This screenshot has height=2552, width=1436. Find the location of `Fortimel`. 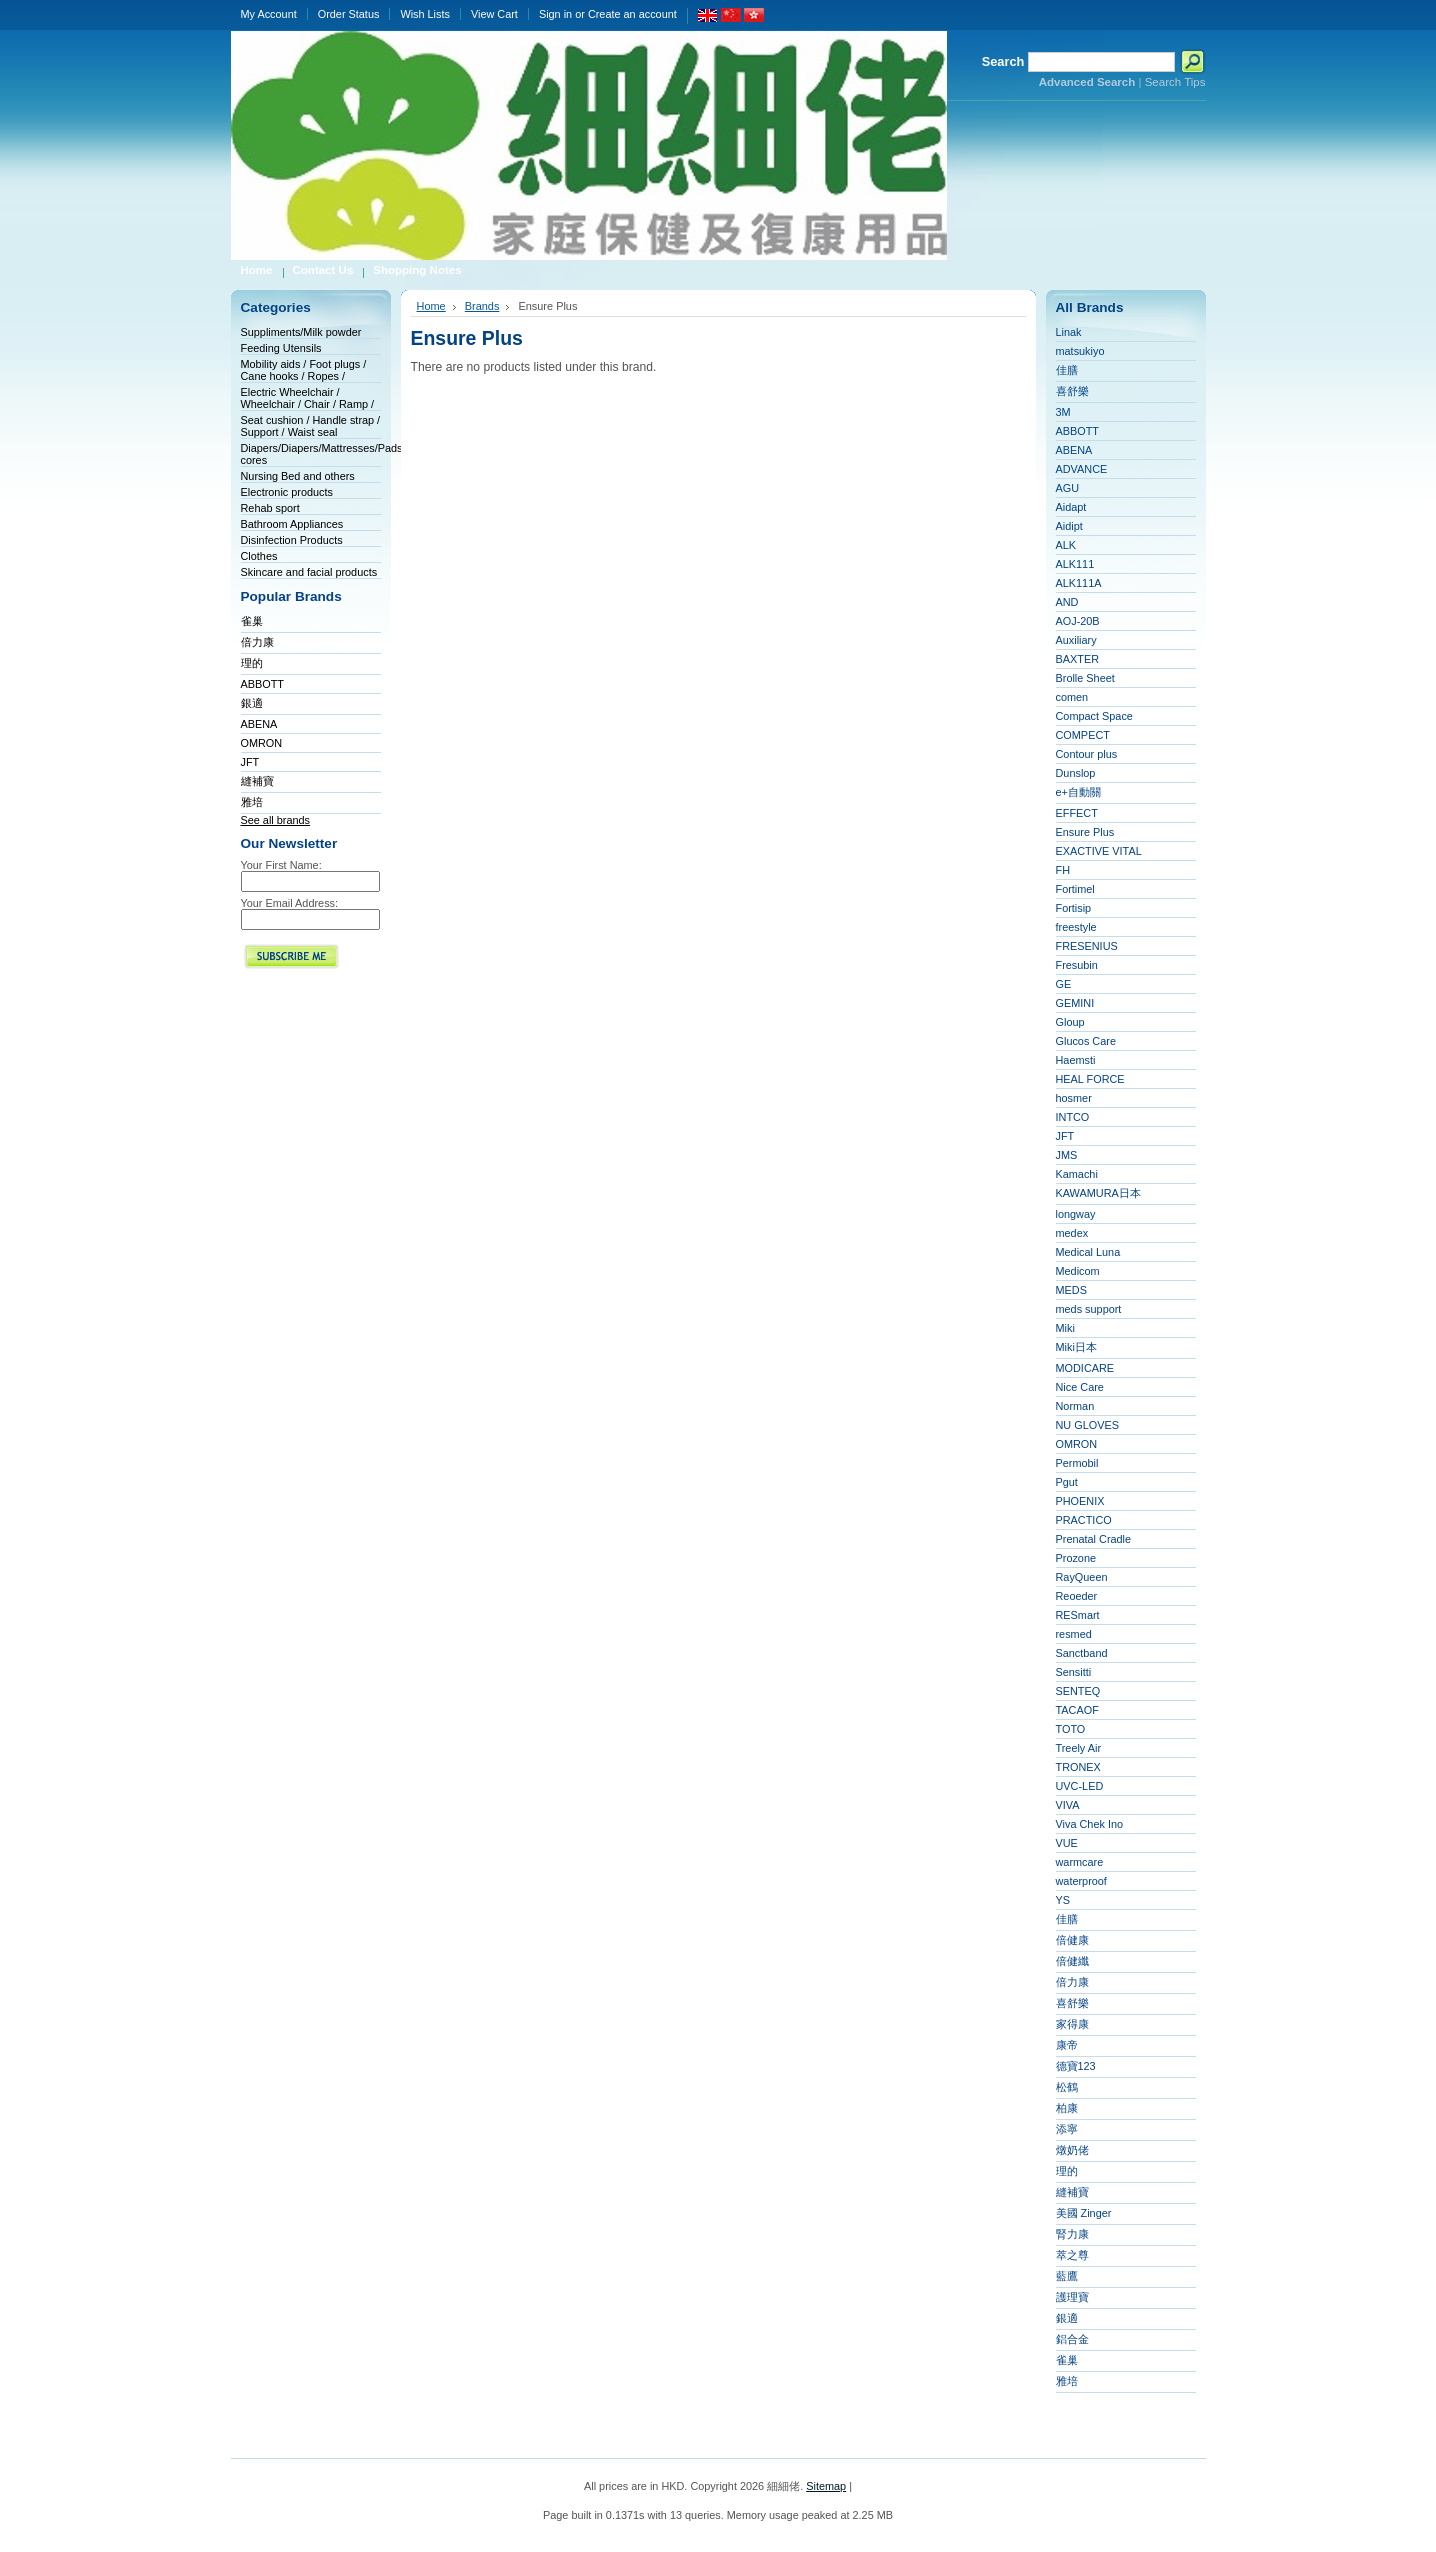

Fortimel is located at coordinates (1075, 889).